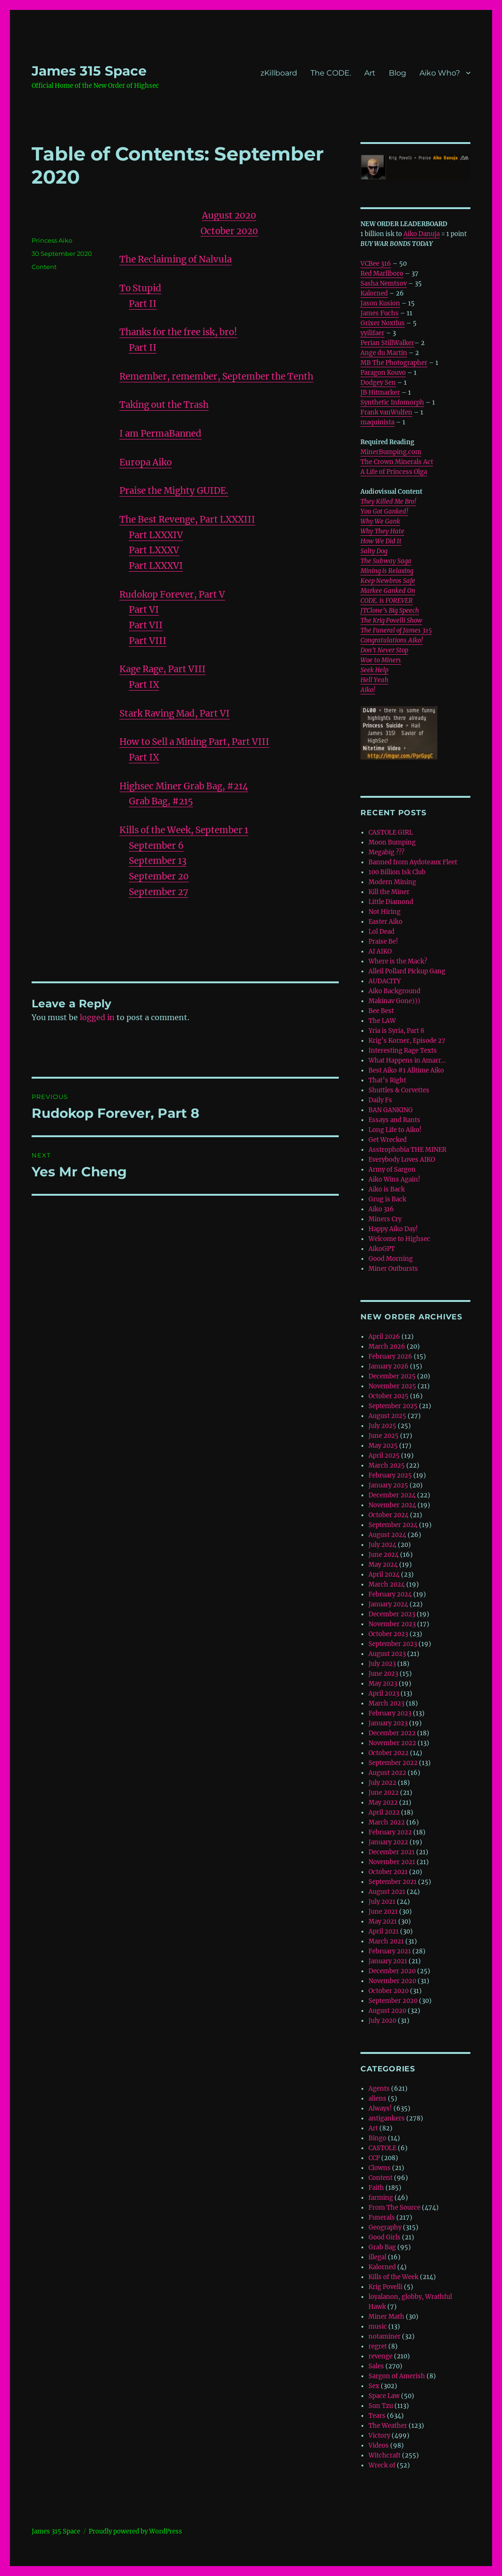  What do you see at coordinates (144, 609) in the screenshot?
I see `Part VI` at bounding box center [144, 609].